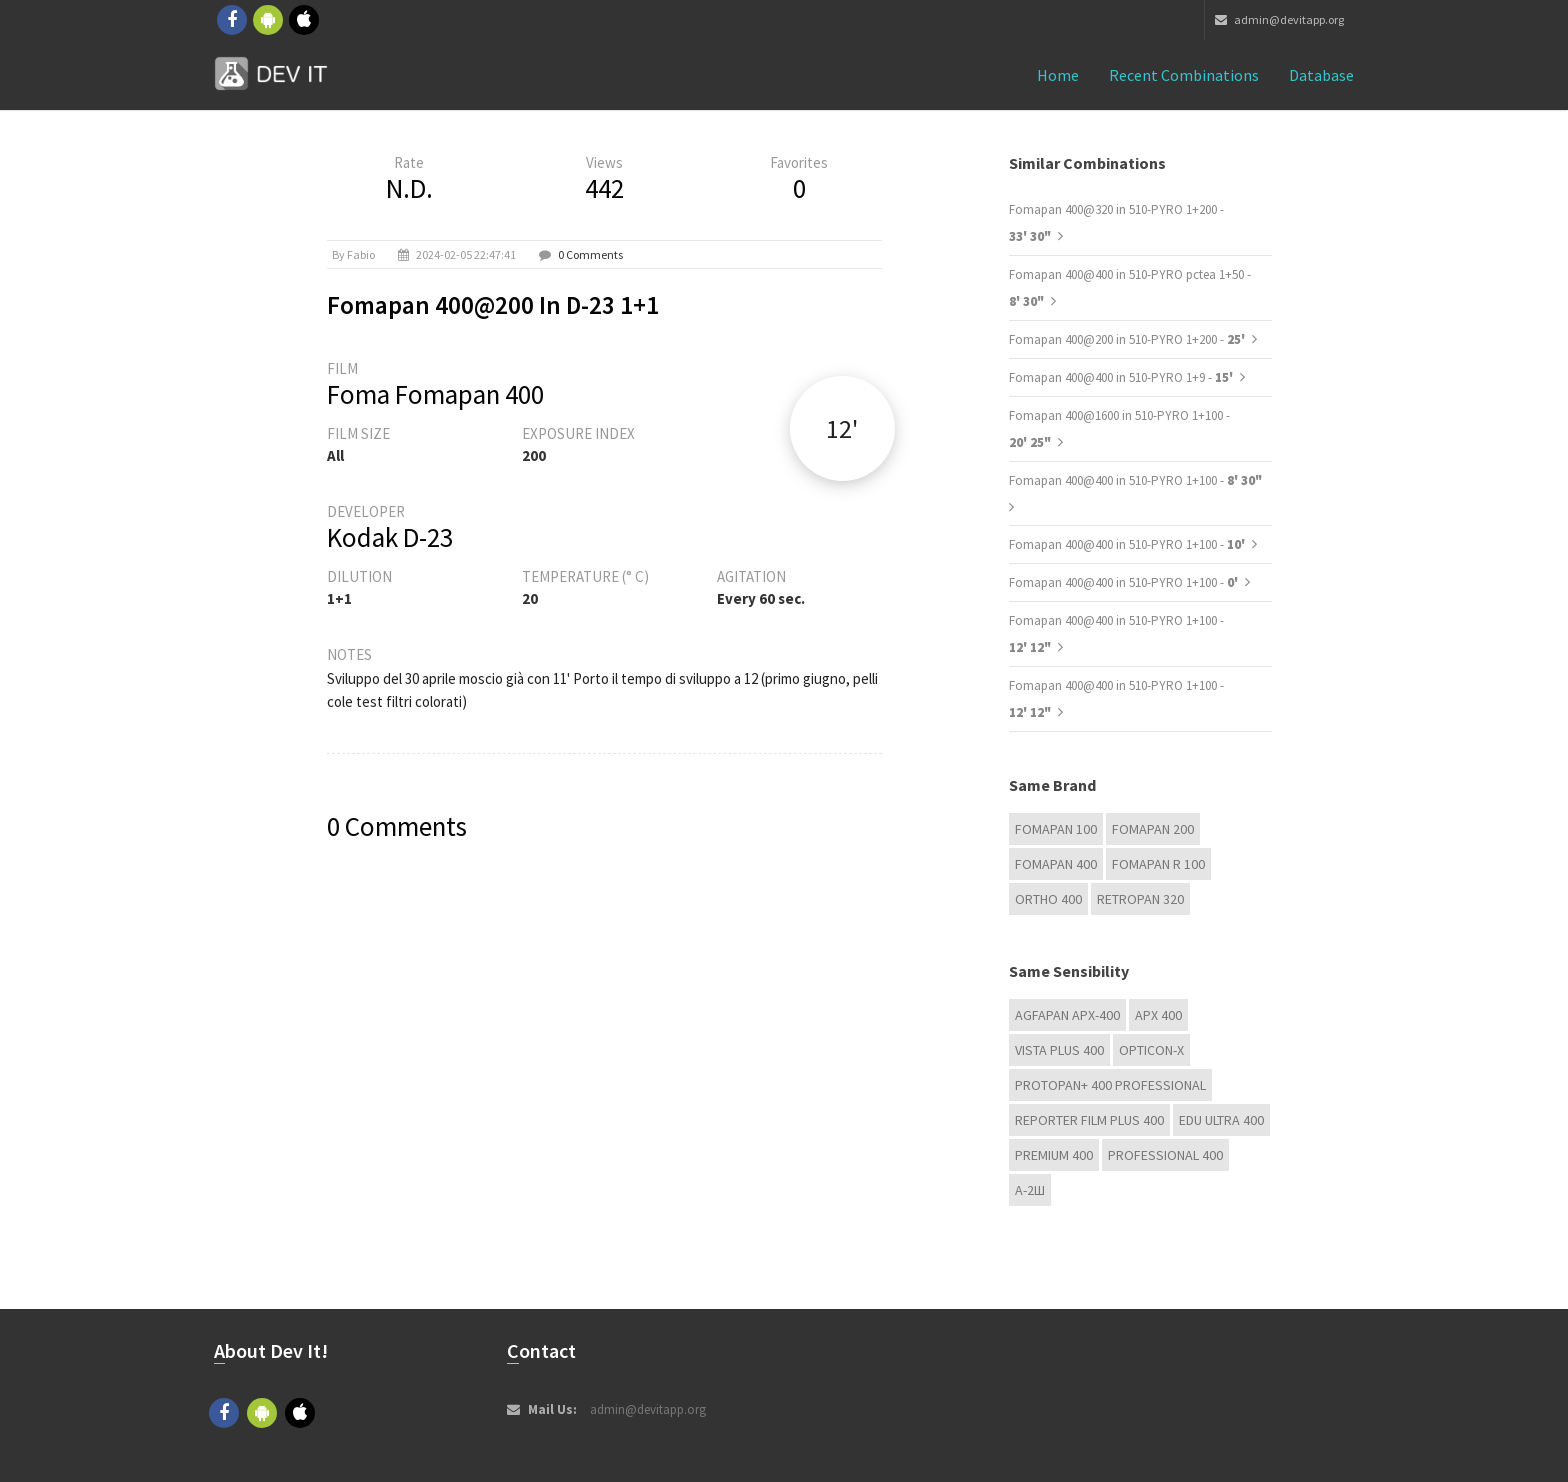 The image size is (1568, 1482). What do you see at coordinates (1221, 1120) in the screenshot?
I see `EDU Ultra 400` at bounding box center [1221, 1120].